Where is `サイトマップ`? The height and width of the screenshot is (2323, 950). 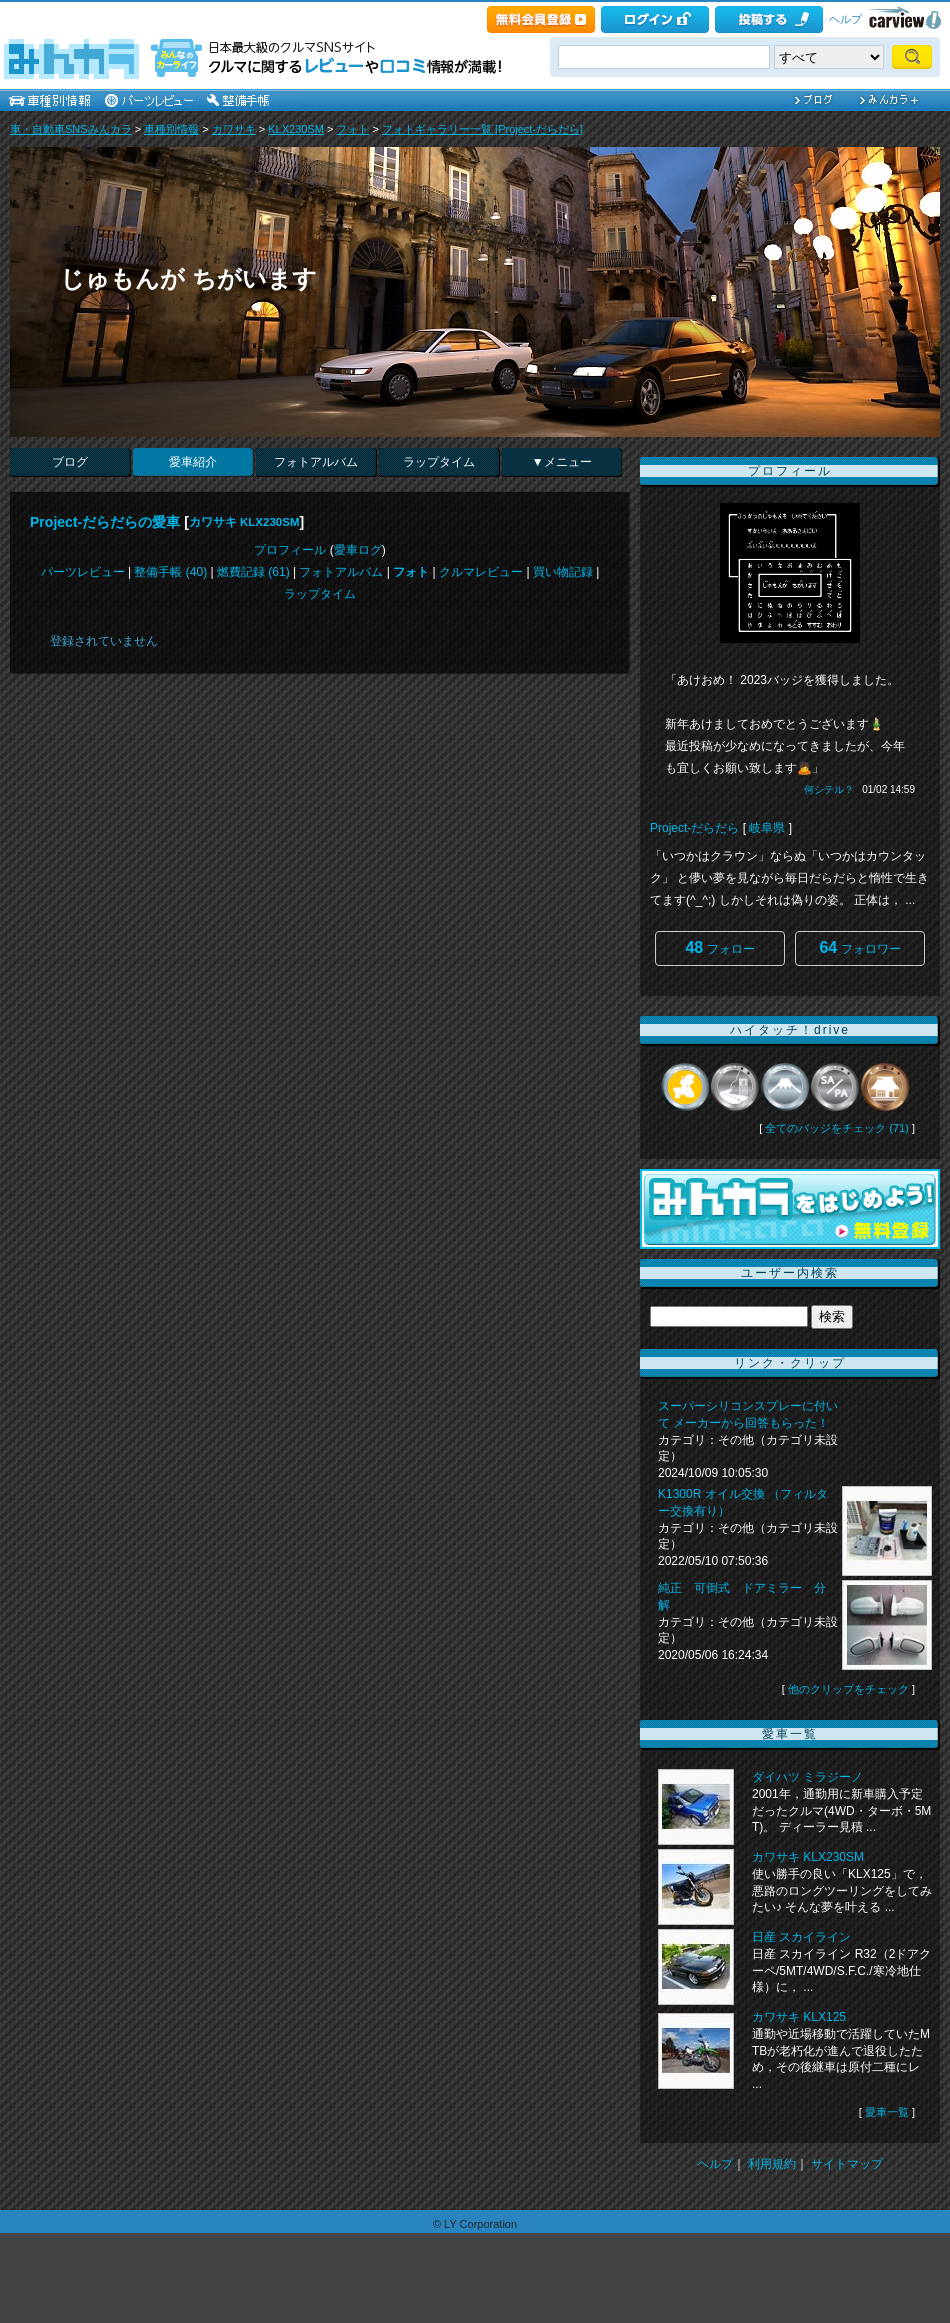 サイトマップ is located at coordinates (847, 2164).